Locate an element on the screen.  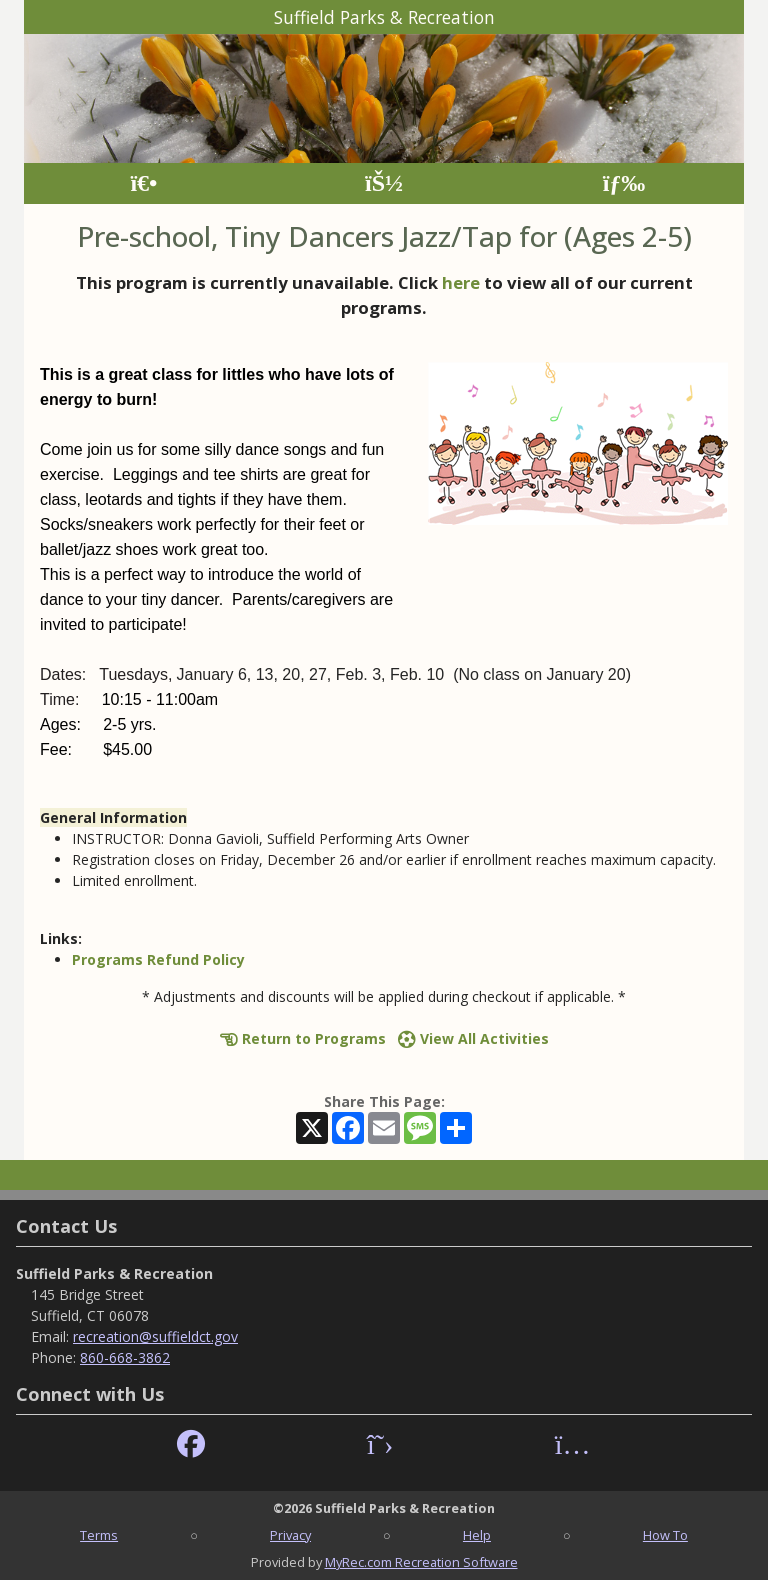
How To is located at coordinates (665, 1535).